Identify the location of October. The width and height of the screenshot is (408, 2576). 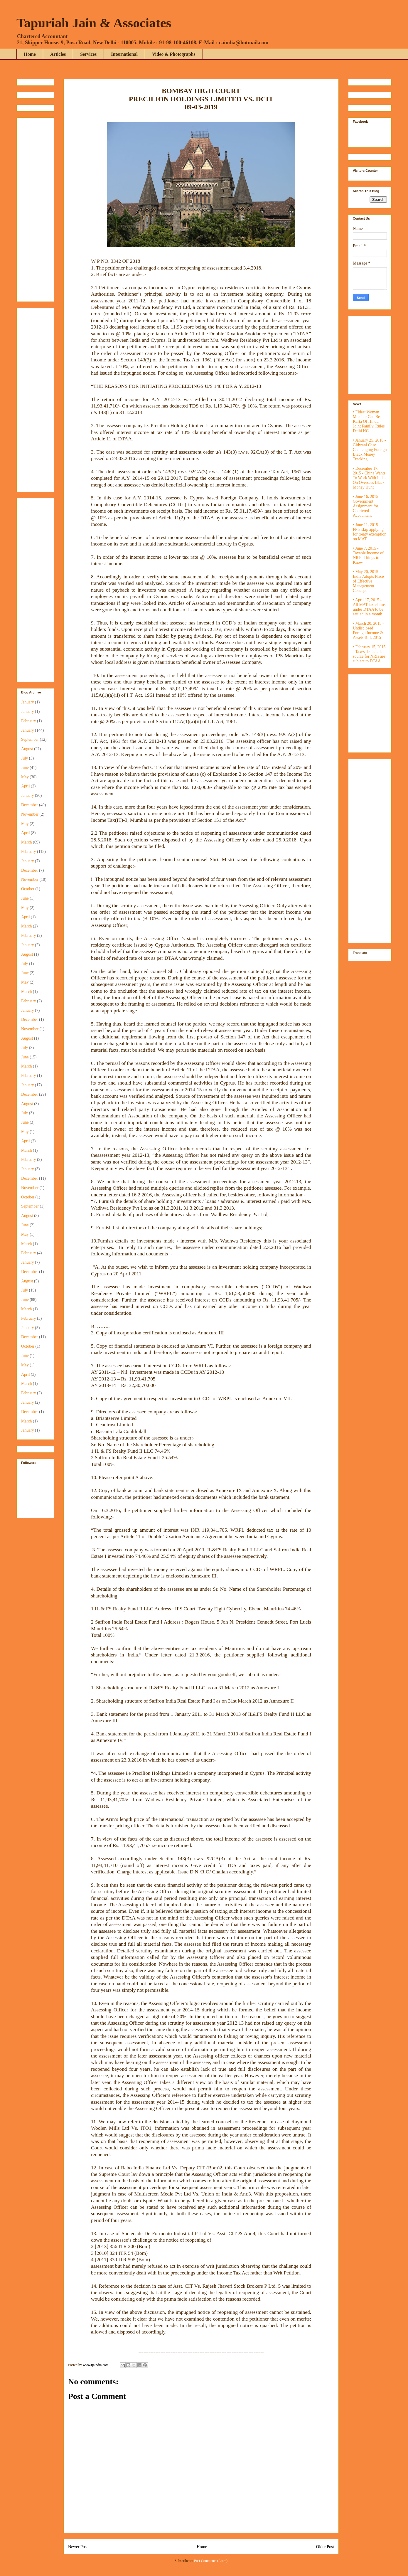
(27, 889).